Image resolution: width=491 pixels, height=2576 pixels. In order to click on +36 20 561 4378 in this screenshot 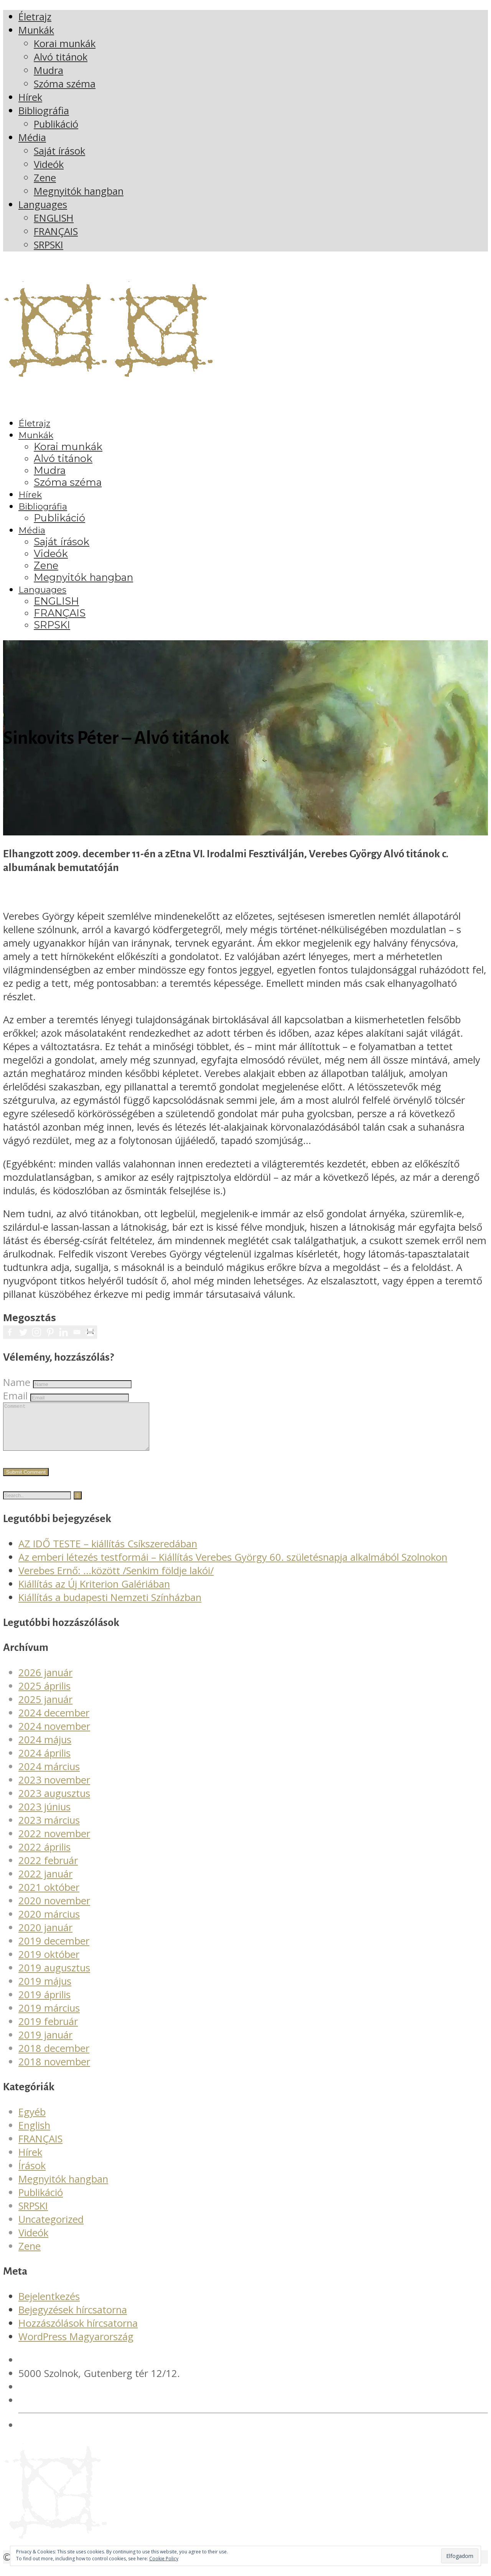, I will do `click(56, 2396)`.